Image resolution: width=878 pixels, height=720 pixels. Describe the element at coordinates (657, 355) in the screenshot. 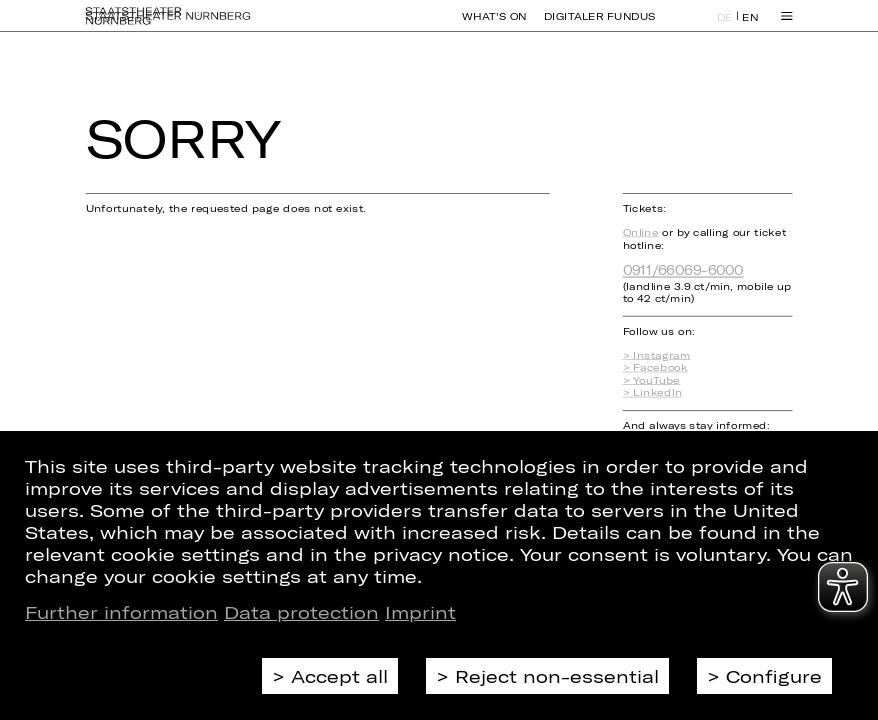

I see `> Instagram` at that location.